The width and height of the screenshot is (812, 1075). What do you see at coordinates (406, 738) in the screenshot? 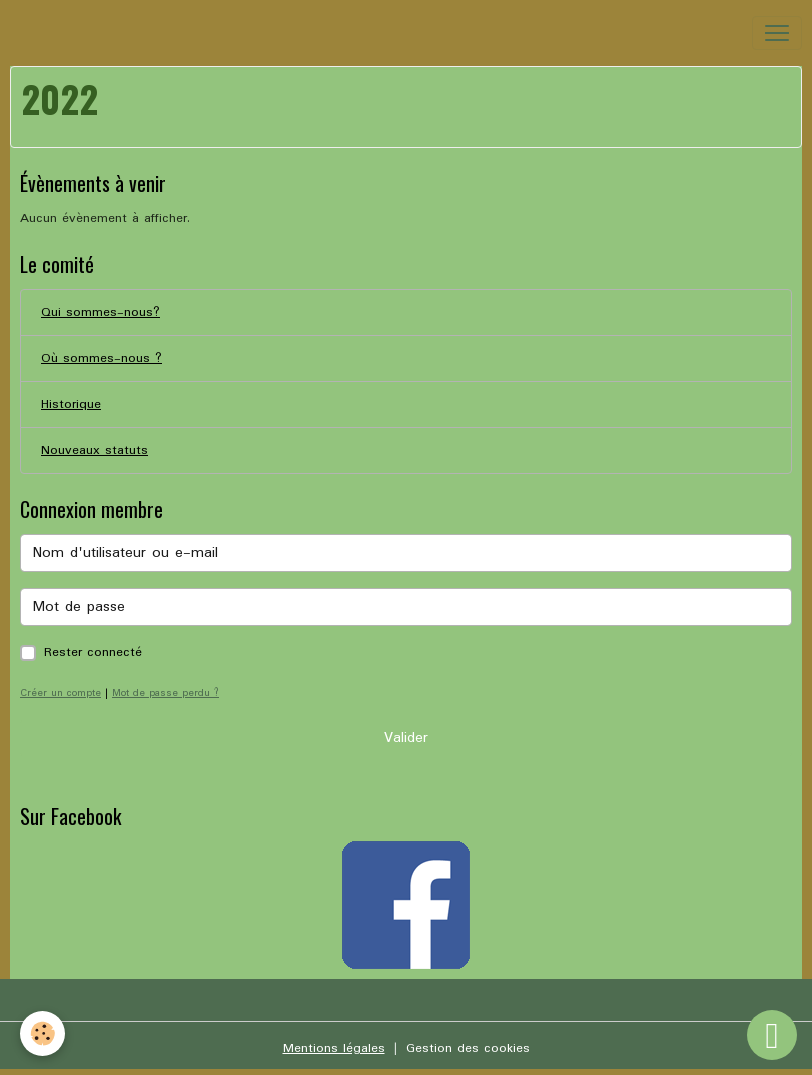
I see `Valider` at bounding box center [406, 738].